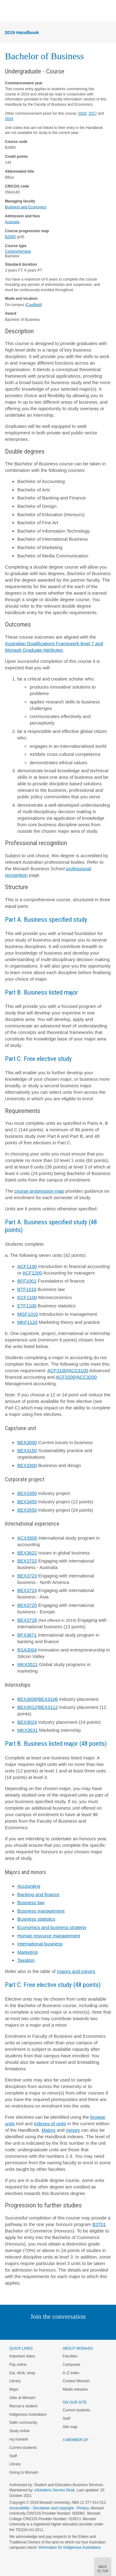 This screenshot has height=2576, width=116. What do you see at coordinates (22, 2398) in the screenshot?
I see `Jobs at Monash` at bounding box center [22, 2398].